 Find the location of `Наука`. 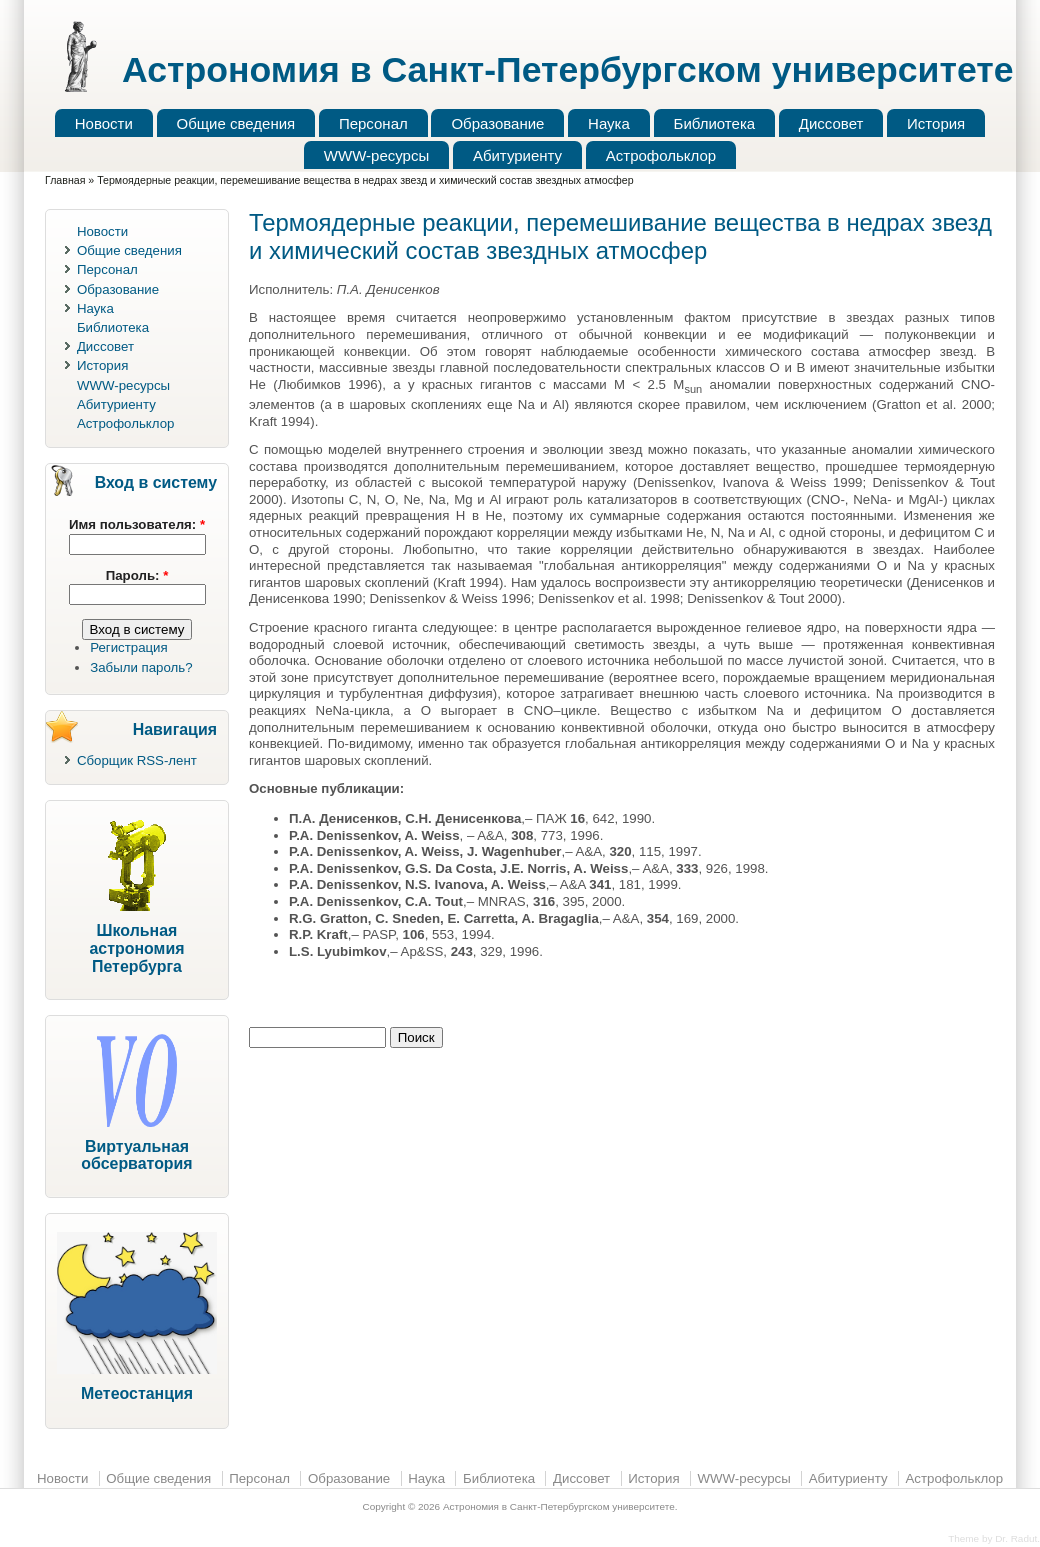

Наука is located at coordinates (609, 123).